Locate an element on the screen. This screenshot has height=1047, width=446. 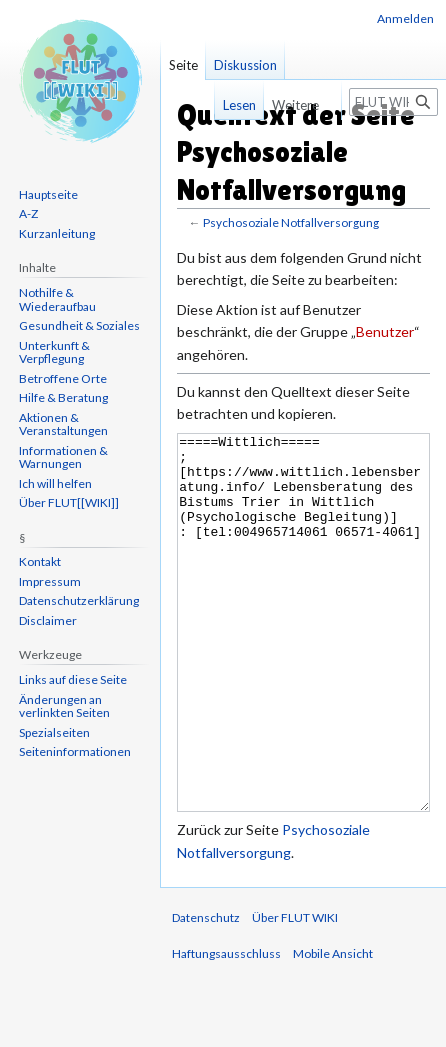
Kontakt is located at coordinates (40, 561).